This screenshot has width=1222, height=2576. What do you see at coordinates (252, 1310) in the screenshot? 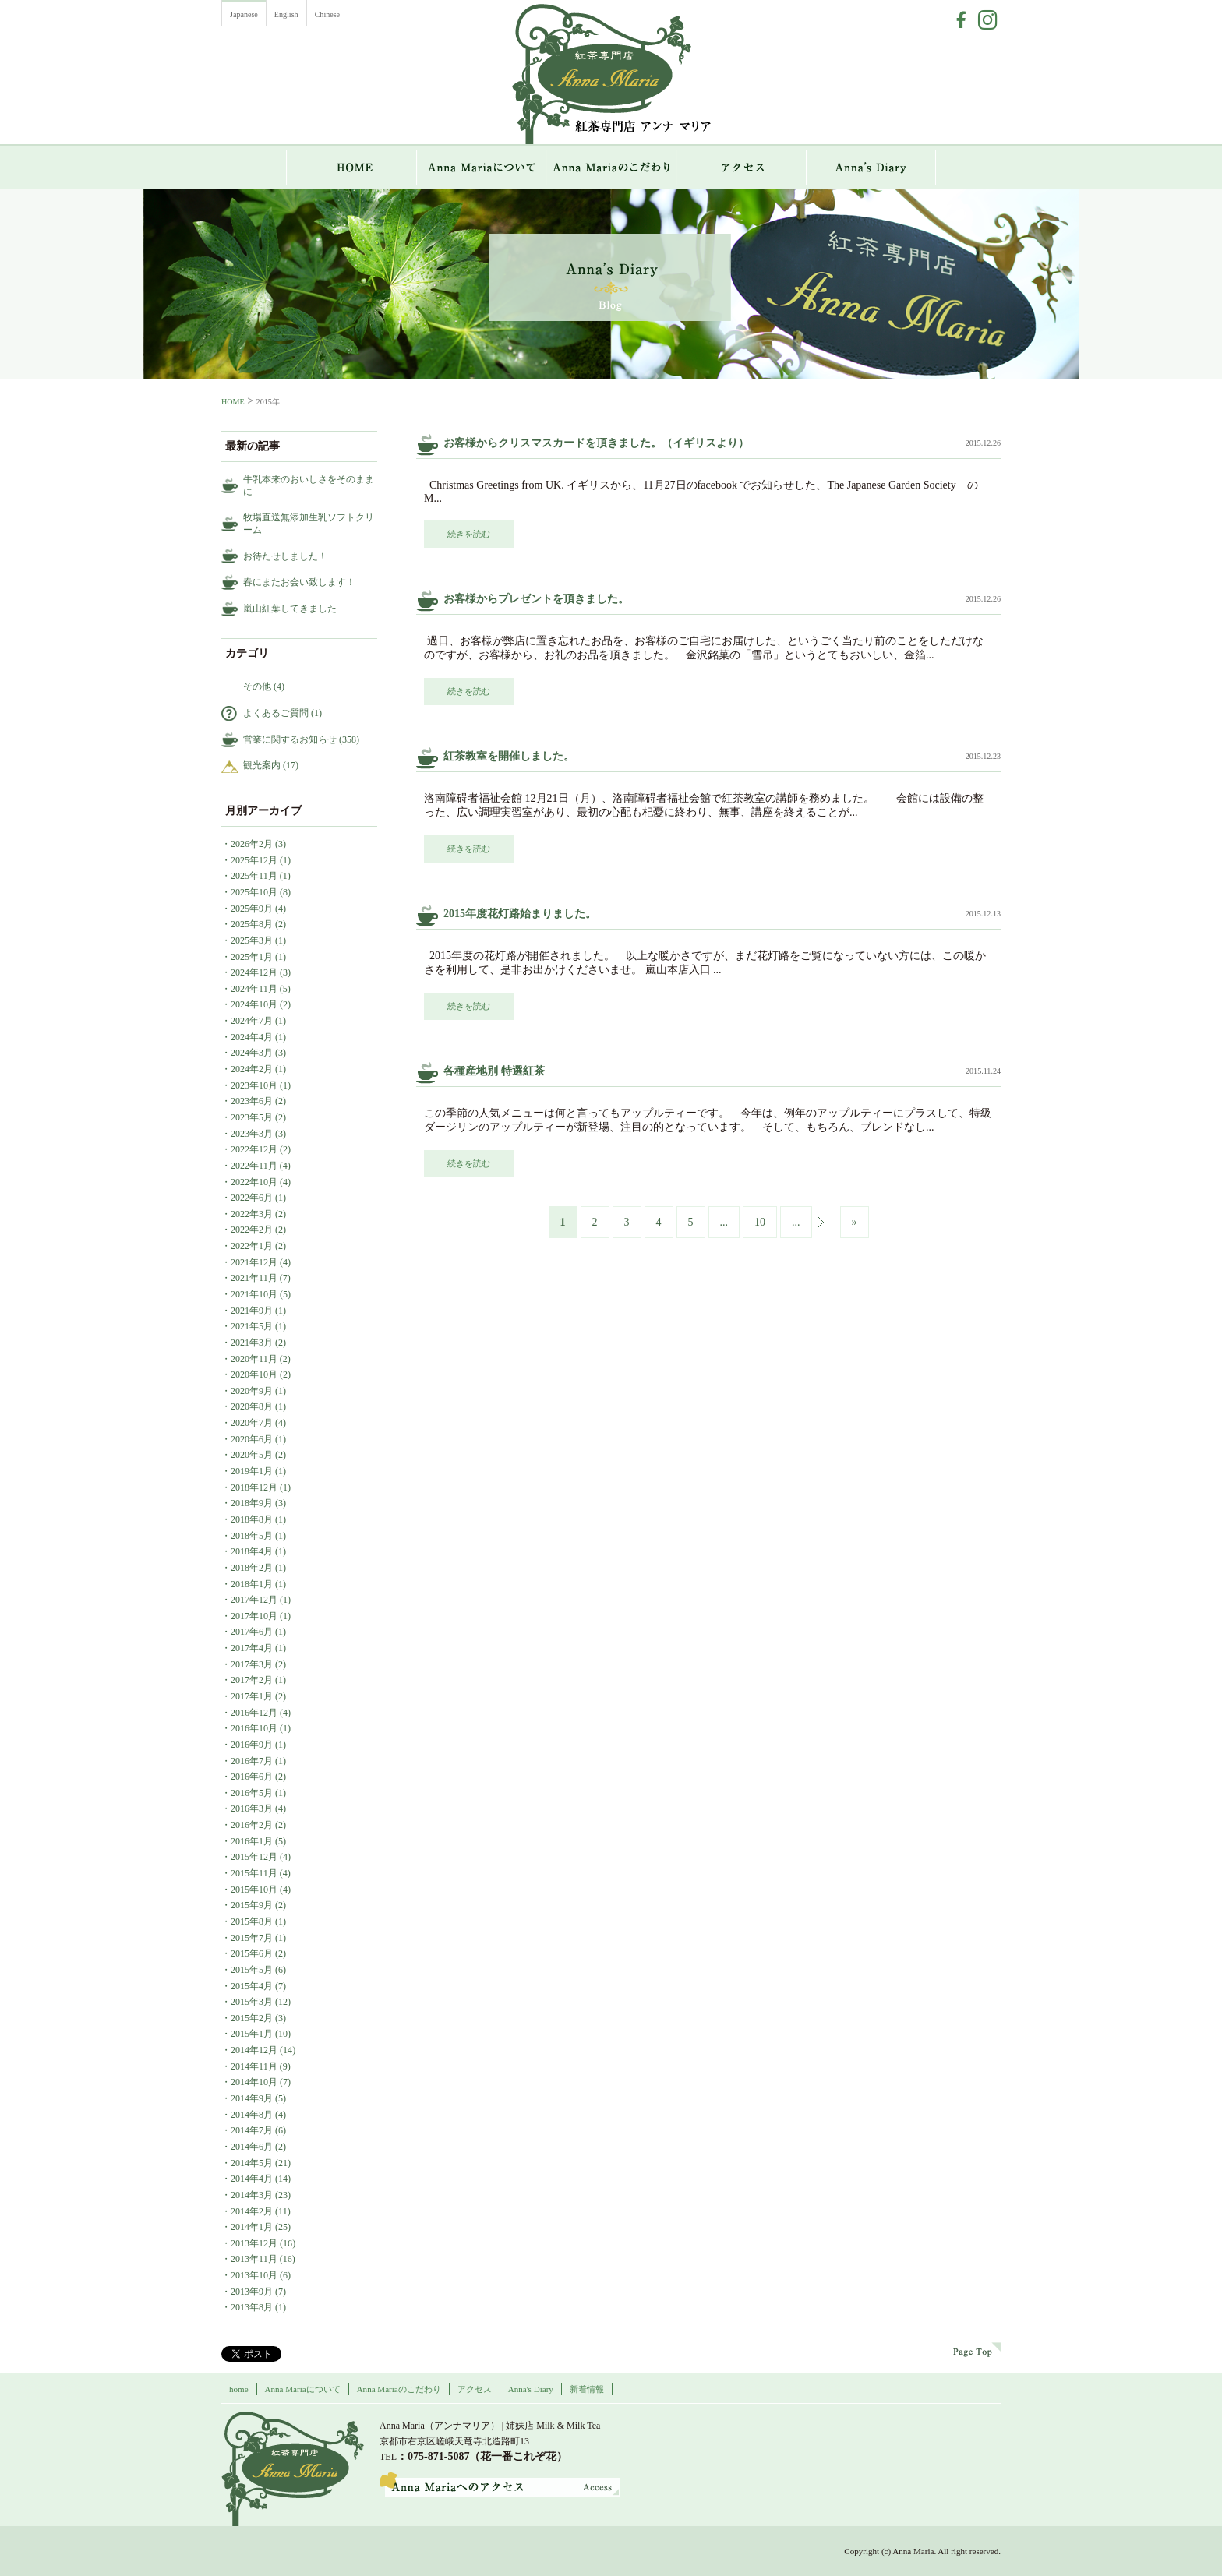
I see `2021年9月` at bounding box center [252, 1310].